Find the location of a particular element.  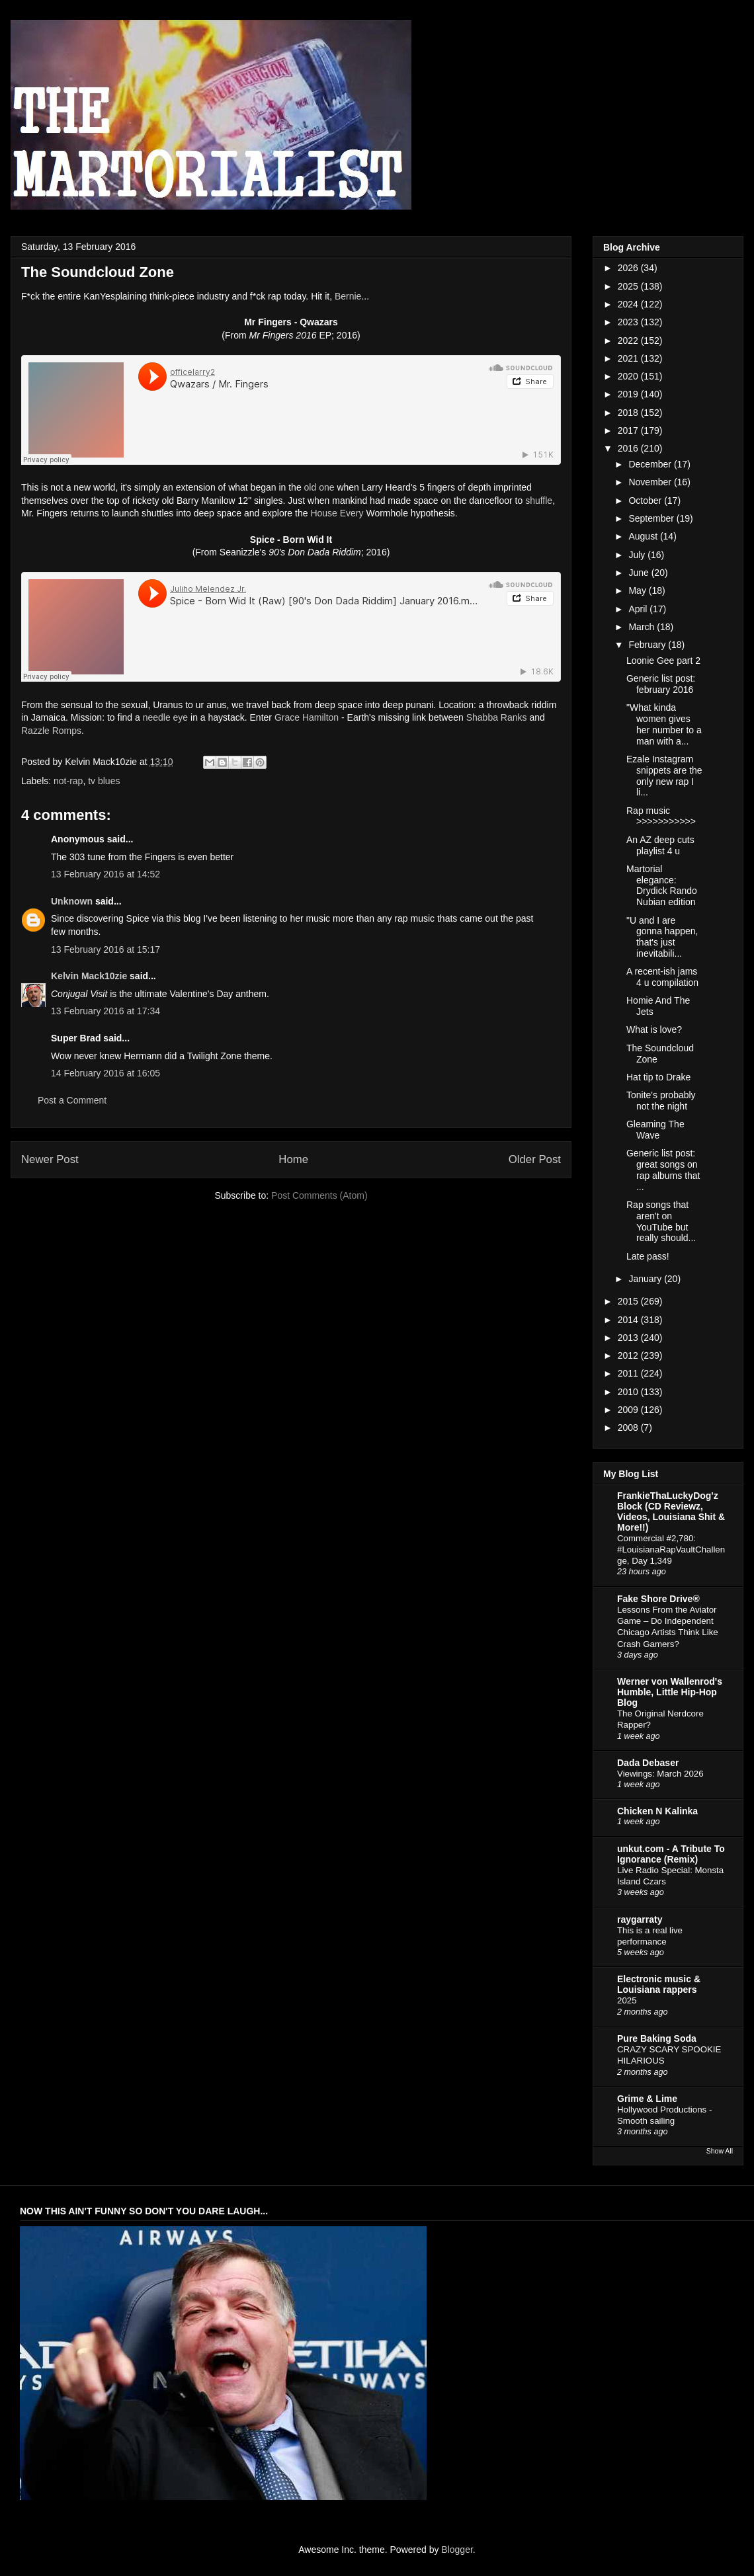

2025 is located at coordinates (629, 286).